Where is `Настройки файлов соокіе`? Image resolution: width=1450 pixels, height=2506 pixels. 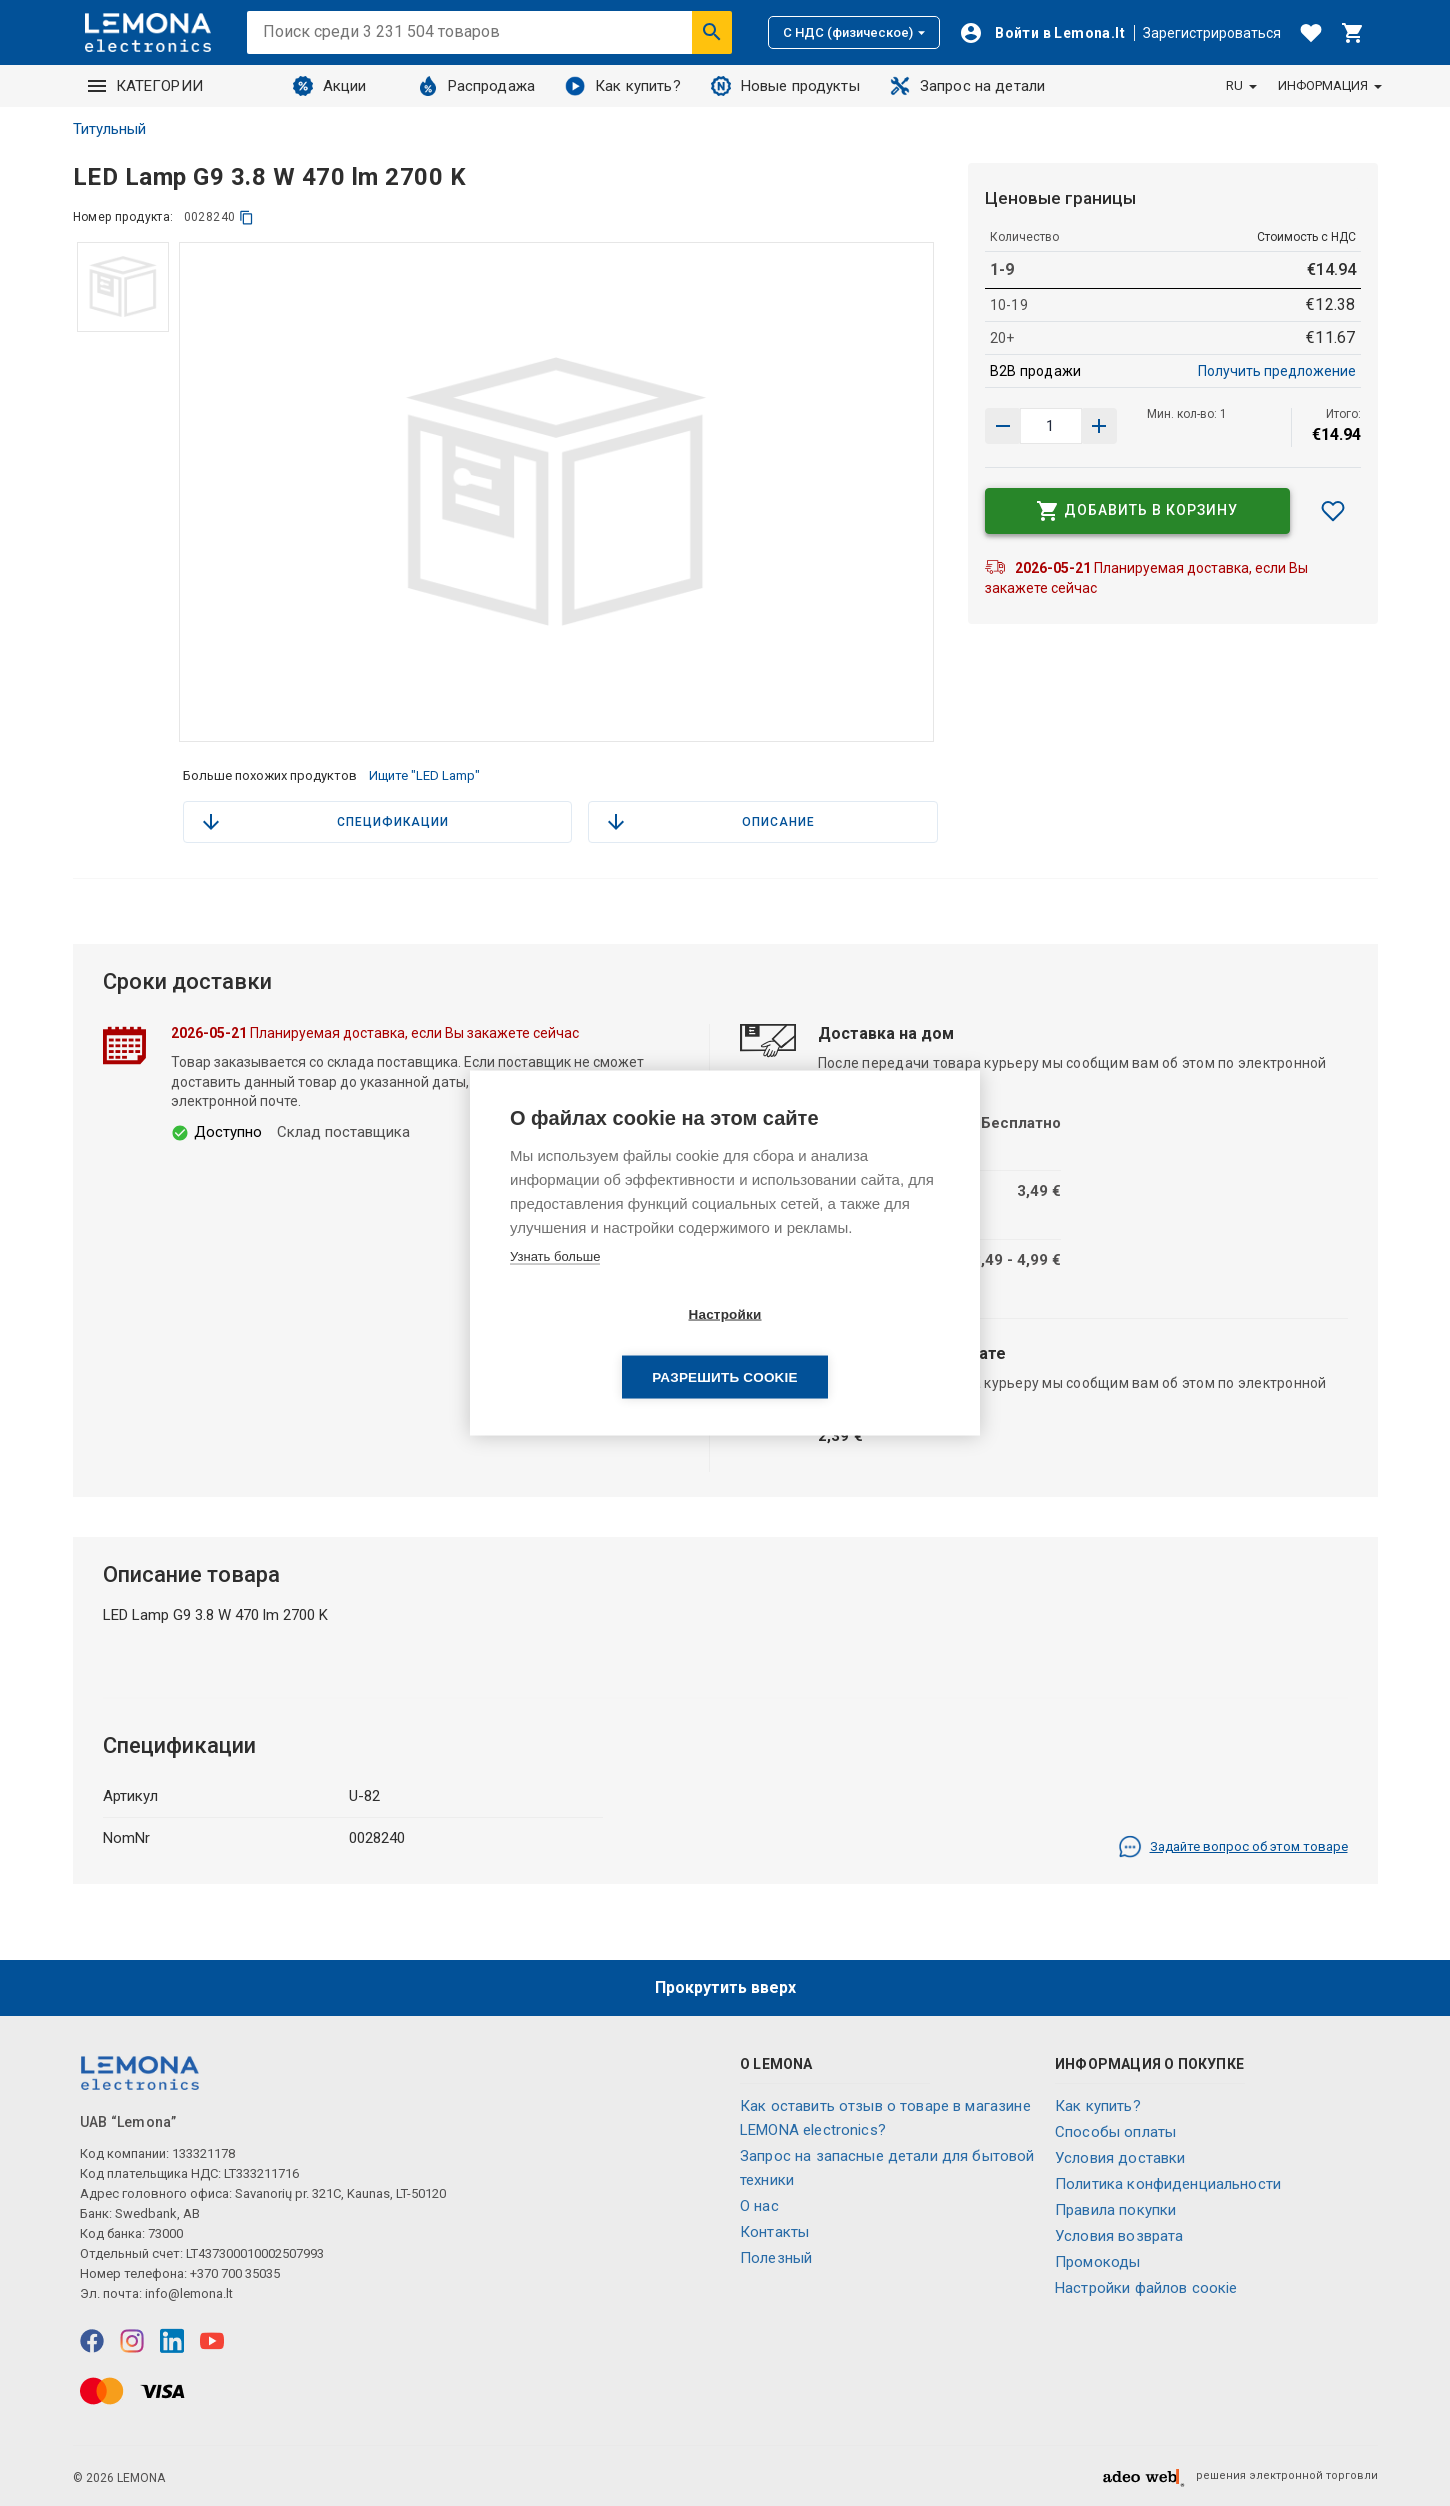 Настройки файлов соокіе is located at coordinates (1146, 2288).